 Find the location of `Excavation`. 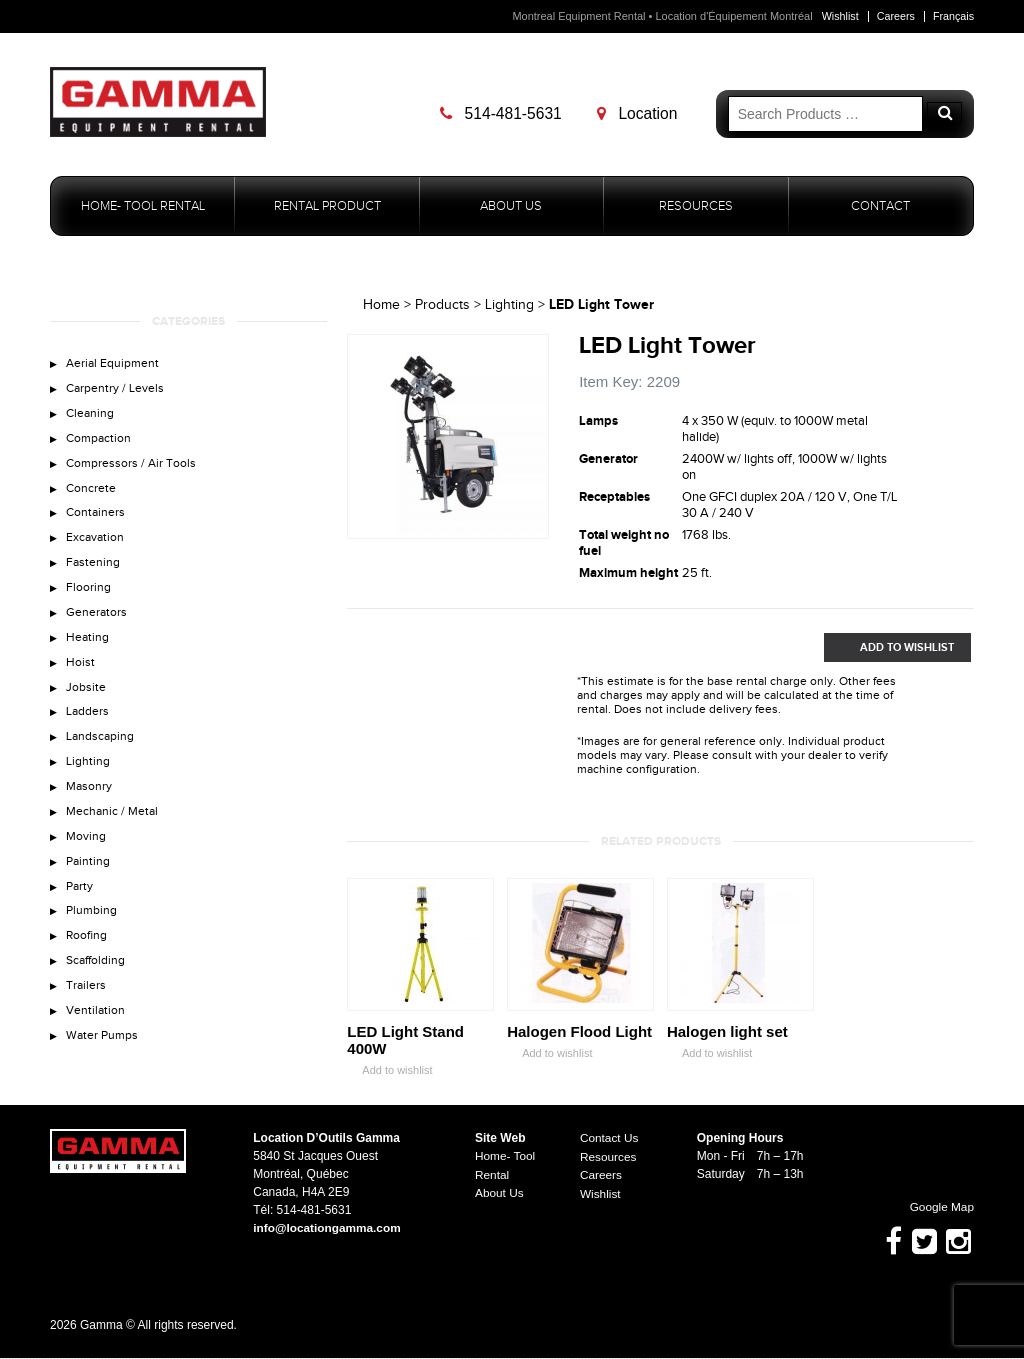

Excavation is located at coordinates (96, 546).